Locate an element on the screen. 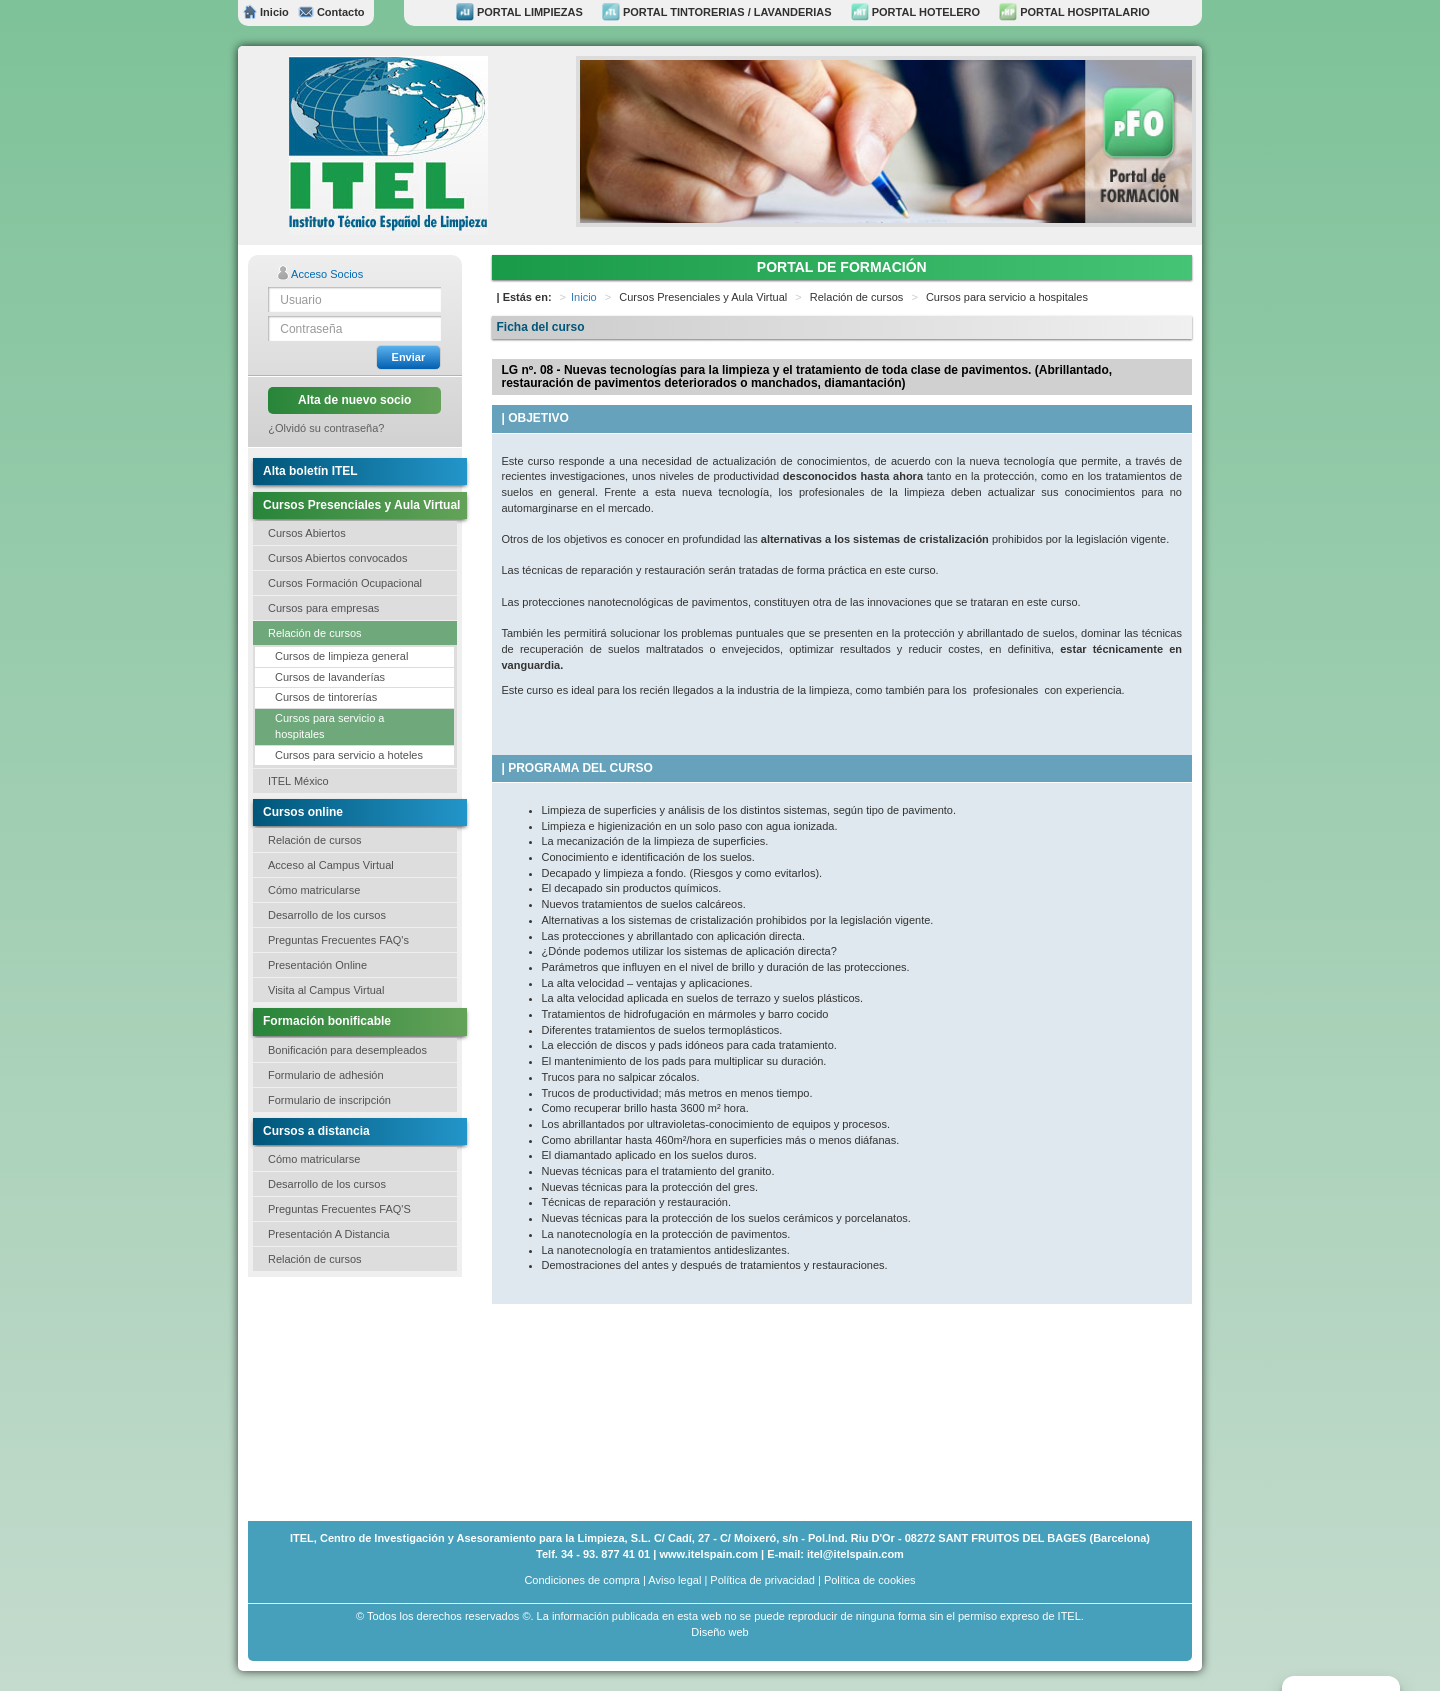 This screenshot has height=1691, width=1440. Cursos de limpieza general is located at coordinates (341, 656).